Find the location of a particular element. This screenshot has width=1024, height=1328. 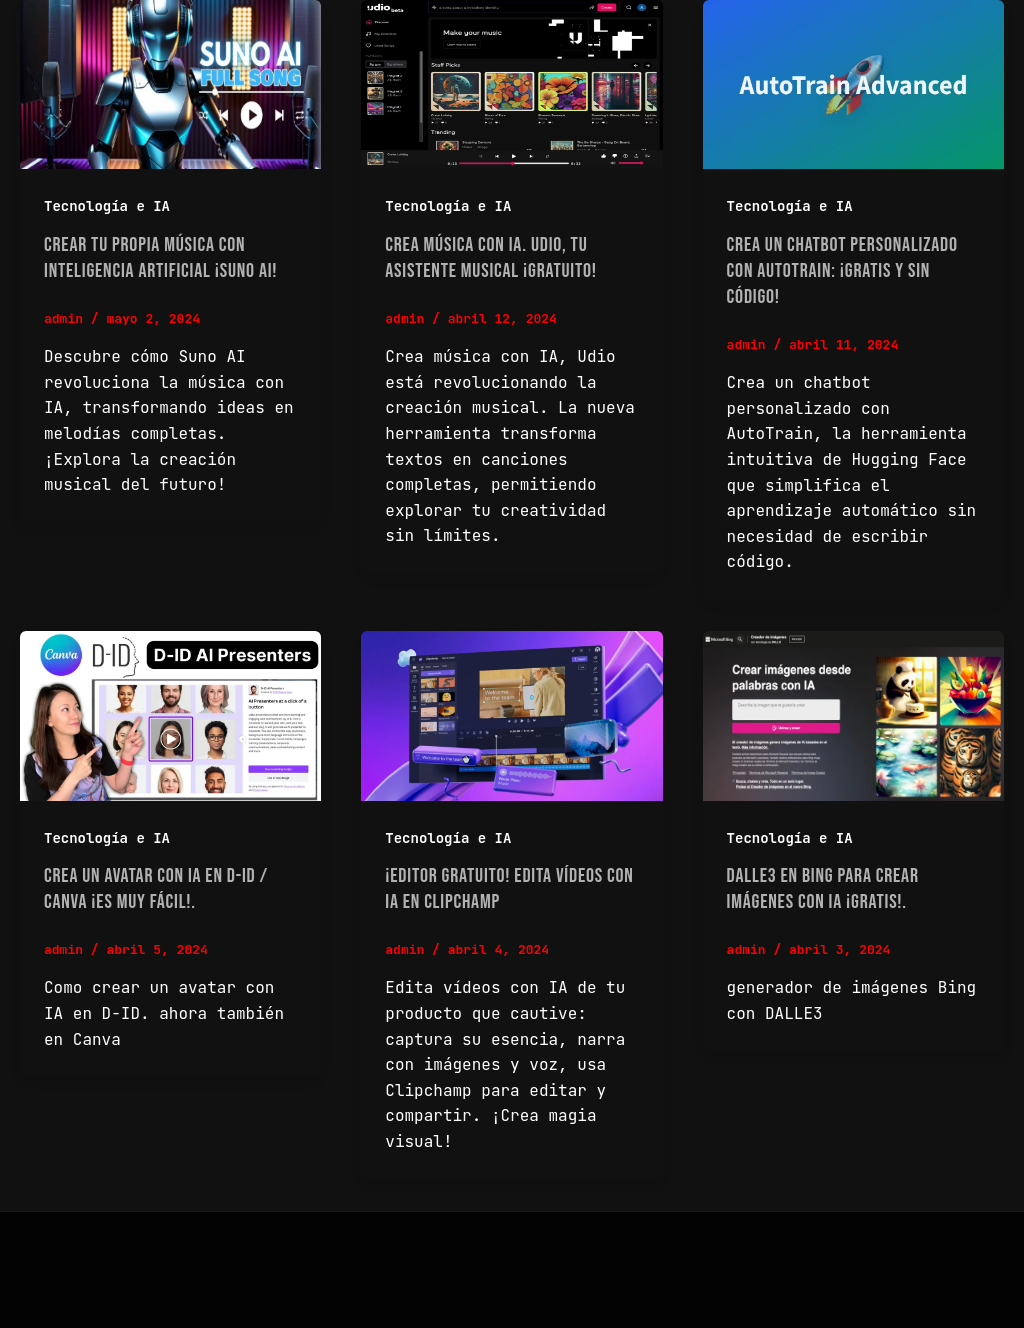

Tecnología e IA is located at coordinates (107, 206).